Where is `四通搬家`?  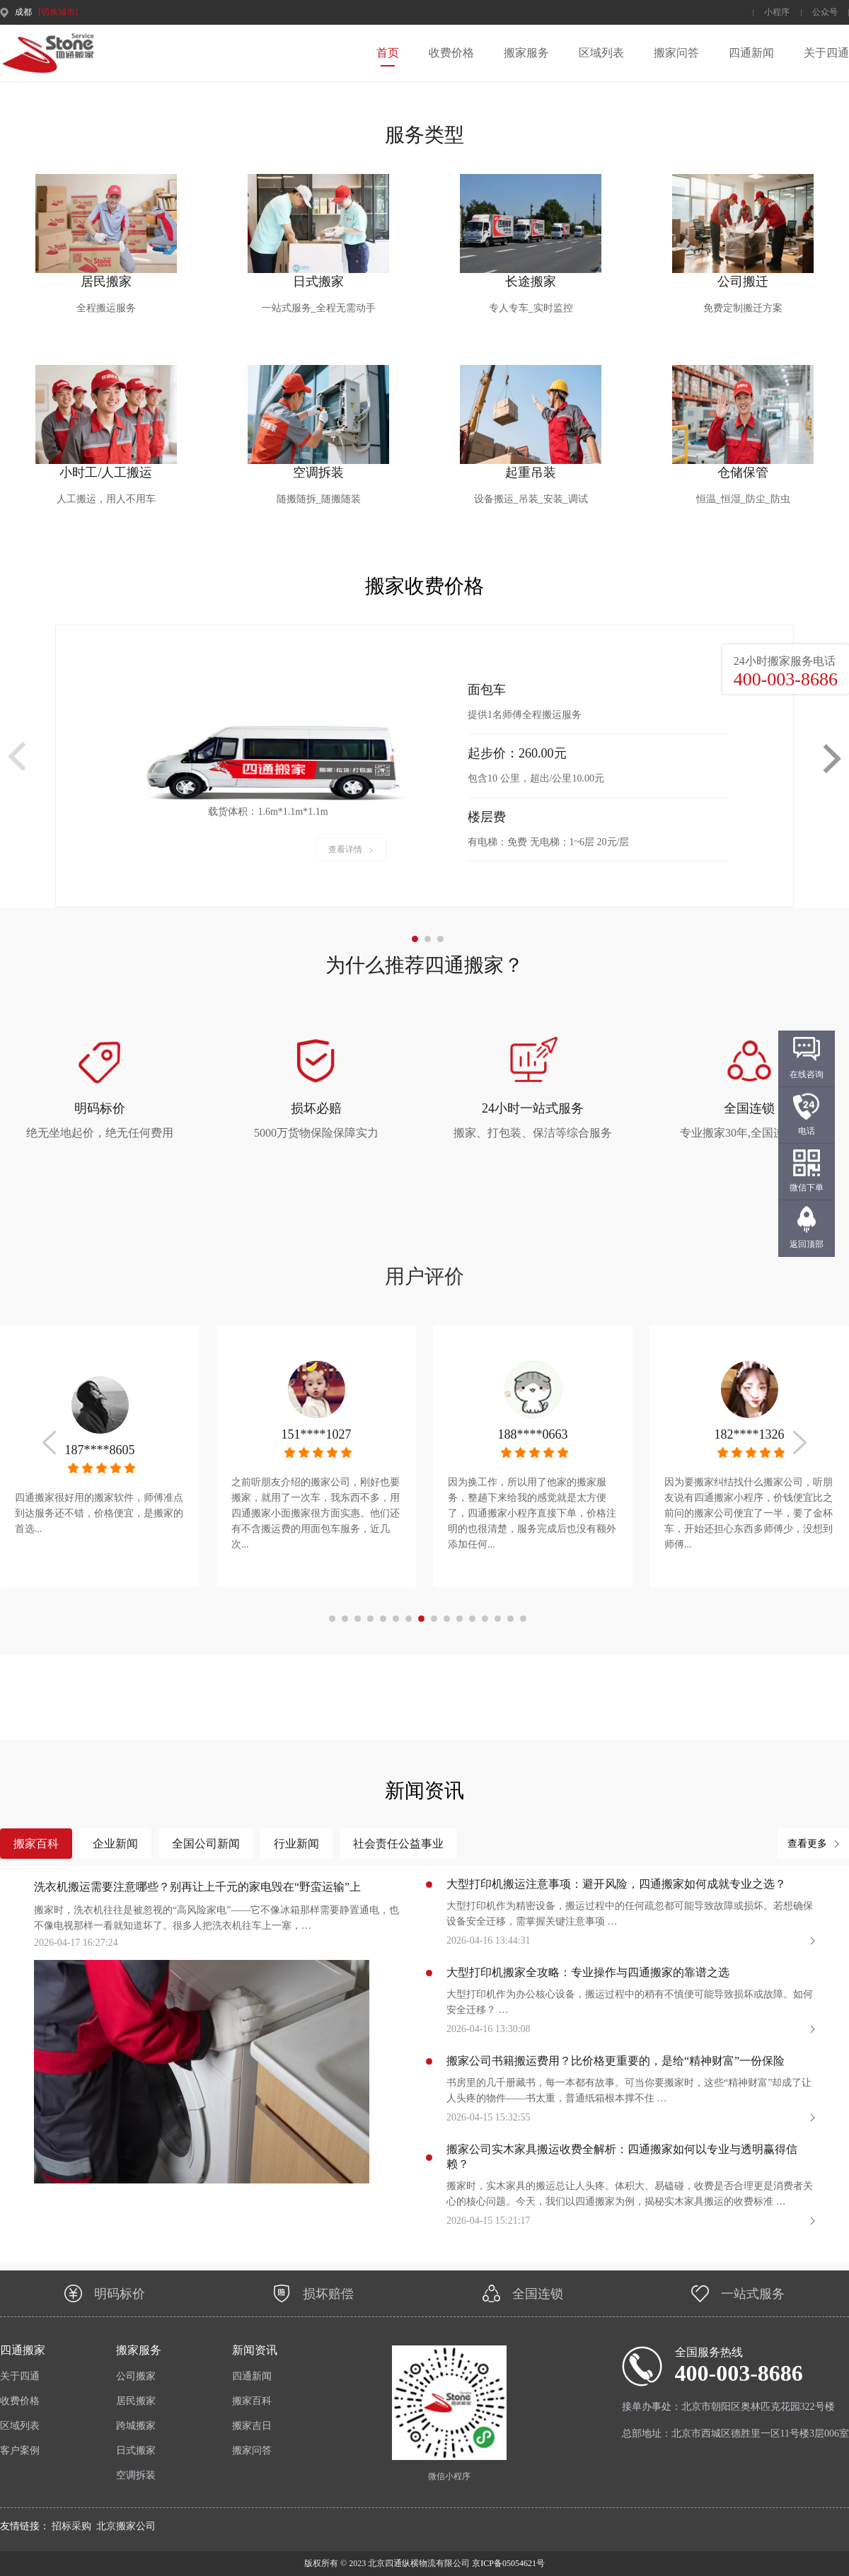 四通搬家 is located at coordinates (22, 2350).